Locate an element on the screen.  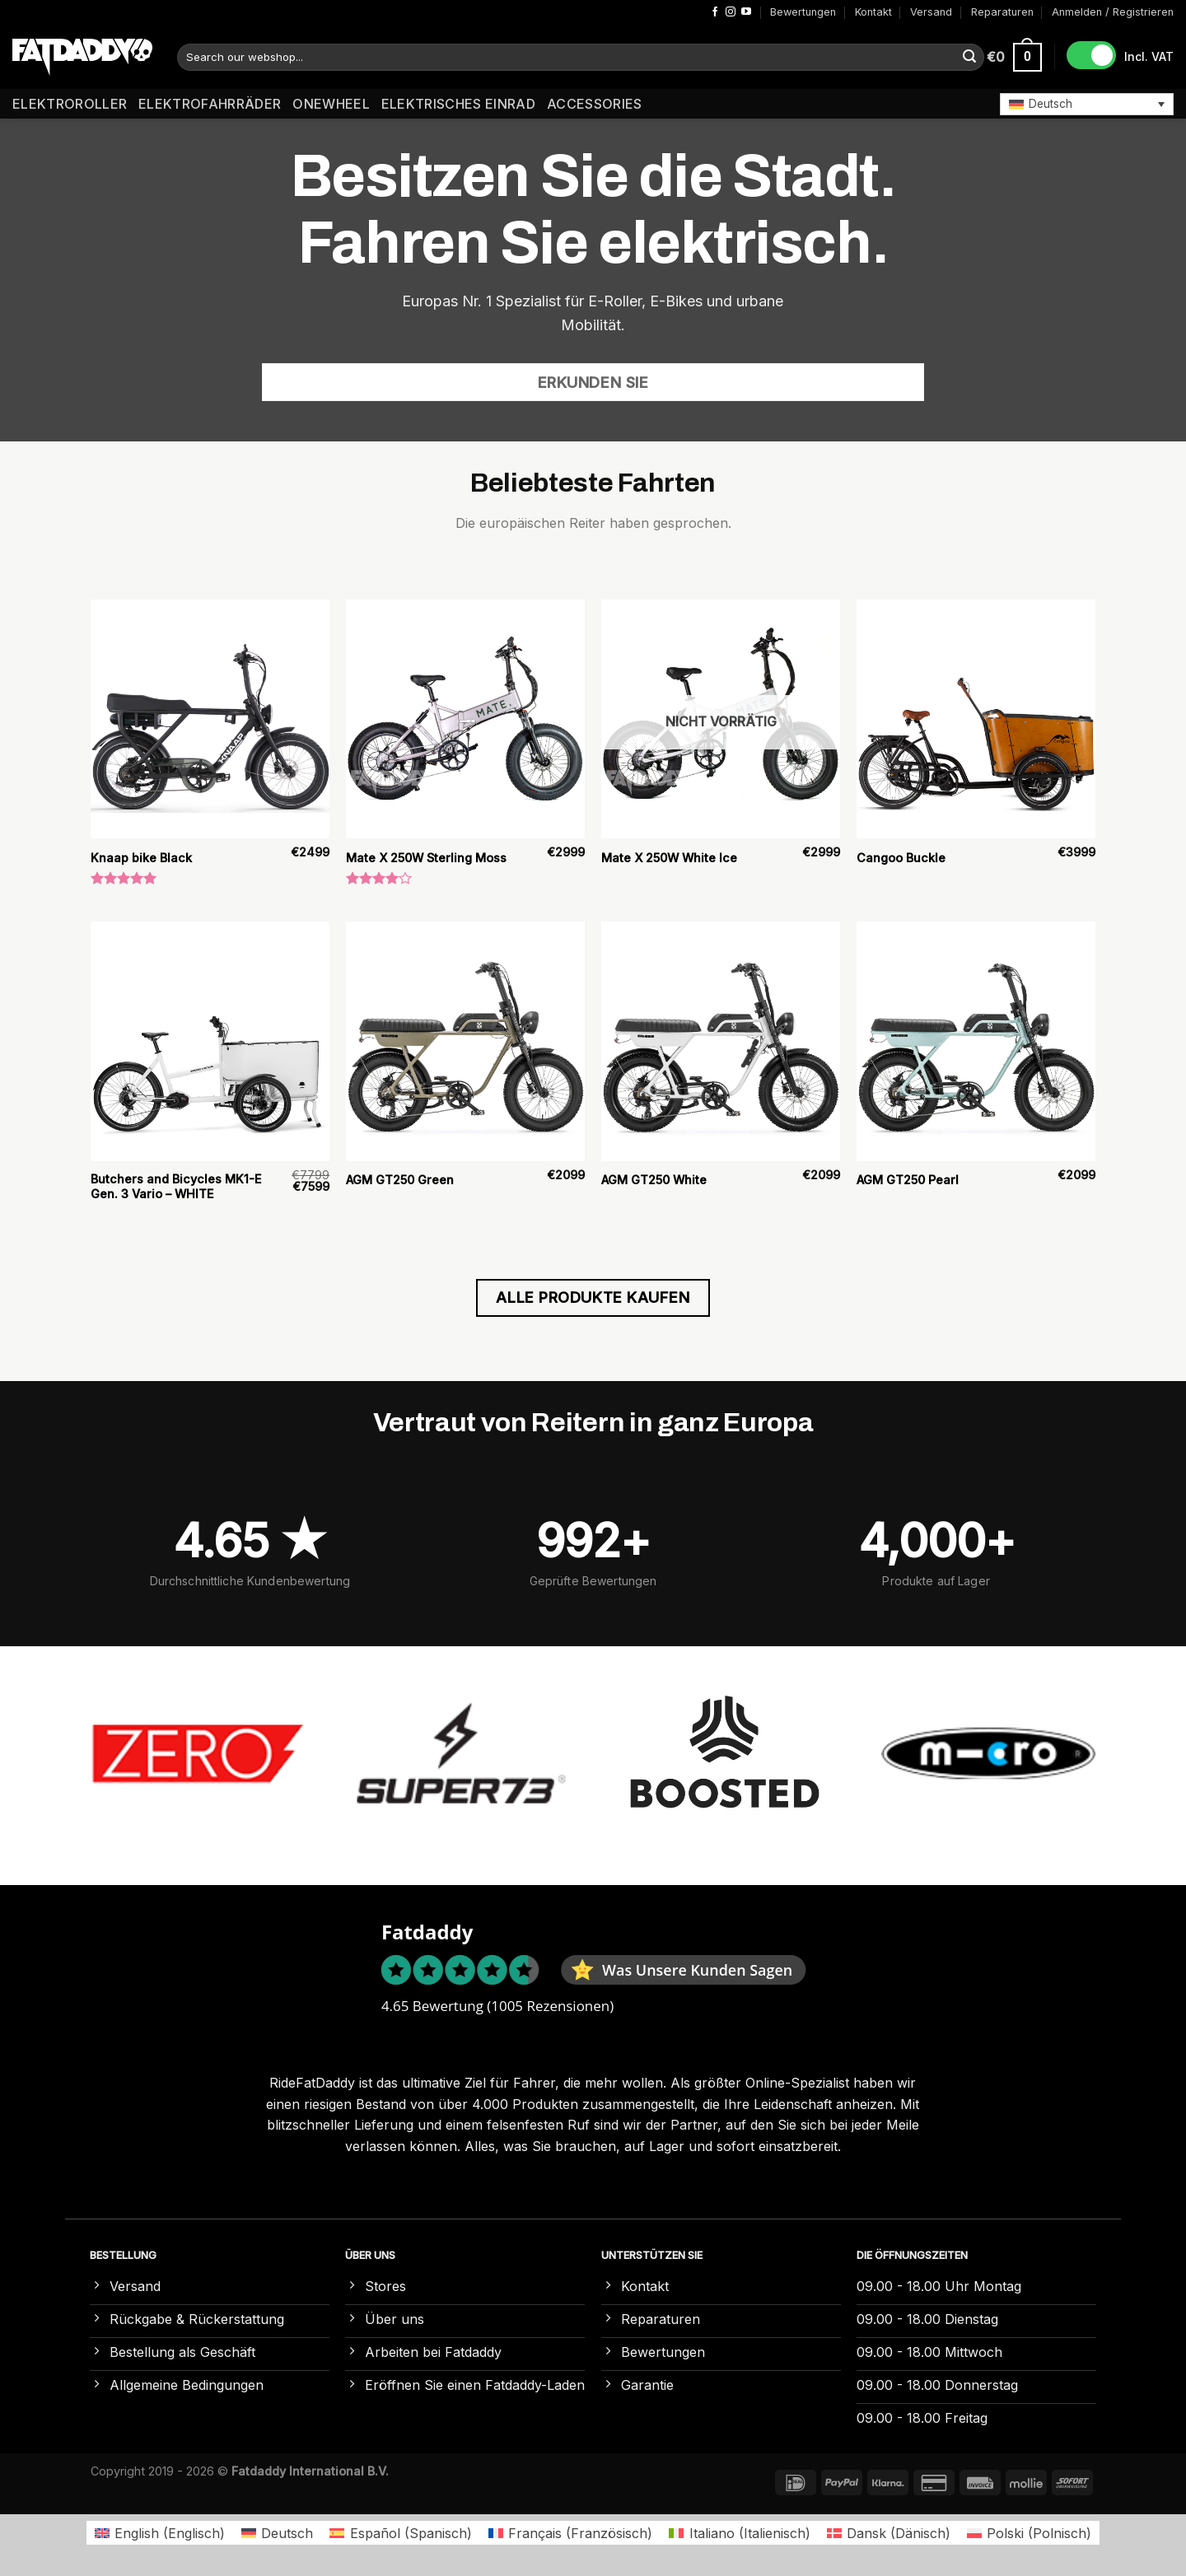
[Wechseln zu Spanisch (Español)] is located at coordinates (400, 2533).